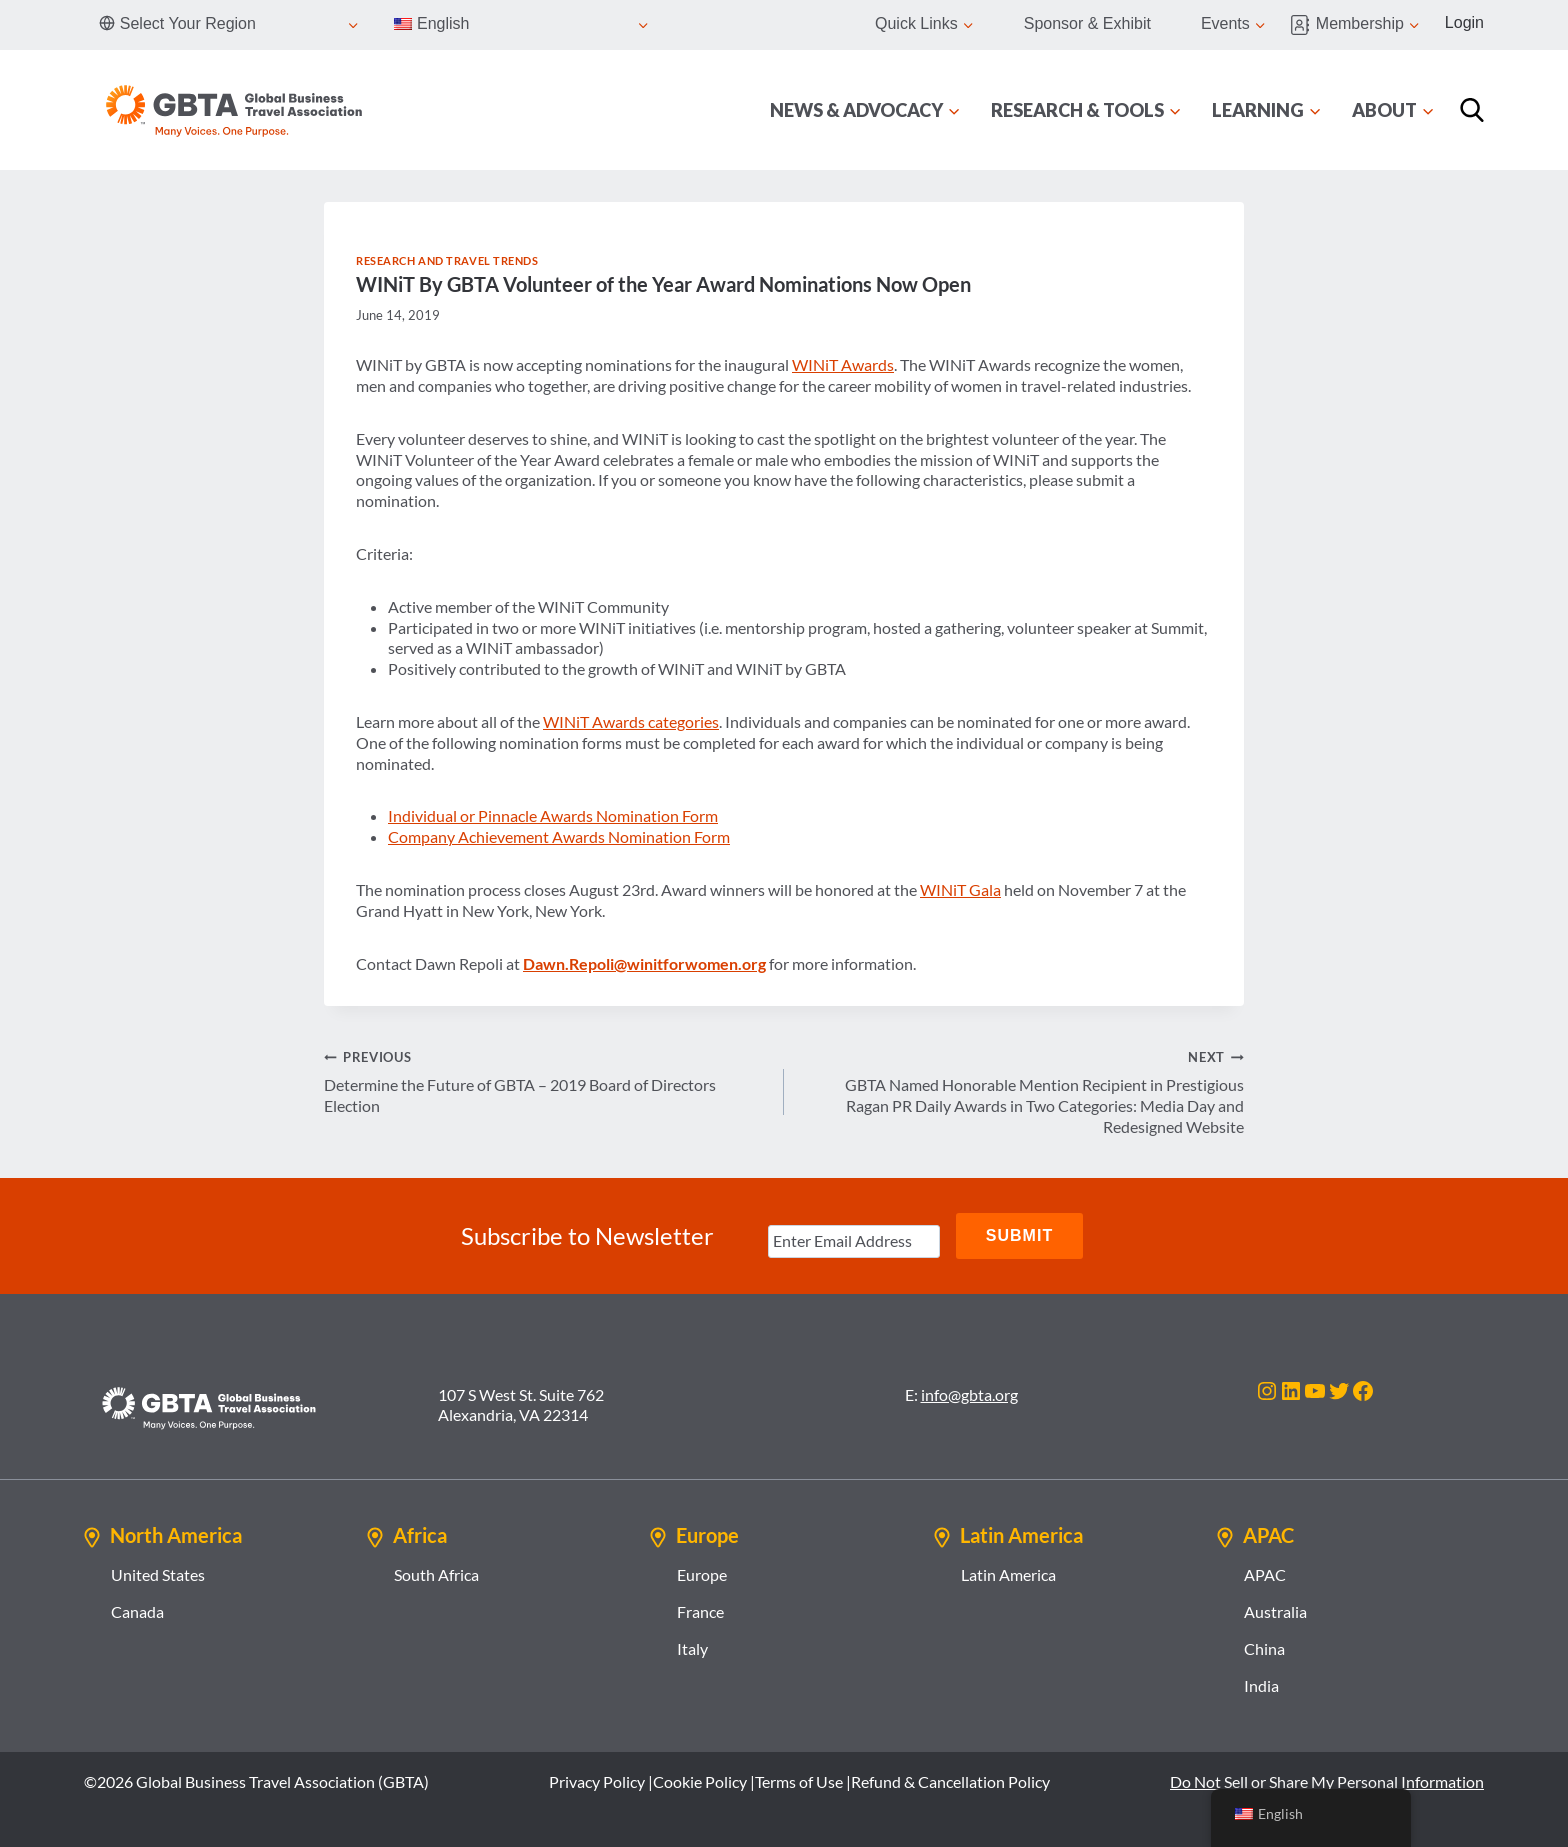 Image resolution: width=1568 pixels, height=1847 pixels. Describe the element at coordinates (447, 260) in the screenshot. I see `Research and Travel Trends` at that location.